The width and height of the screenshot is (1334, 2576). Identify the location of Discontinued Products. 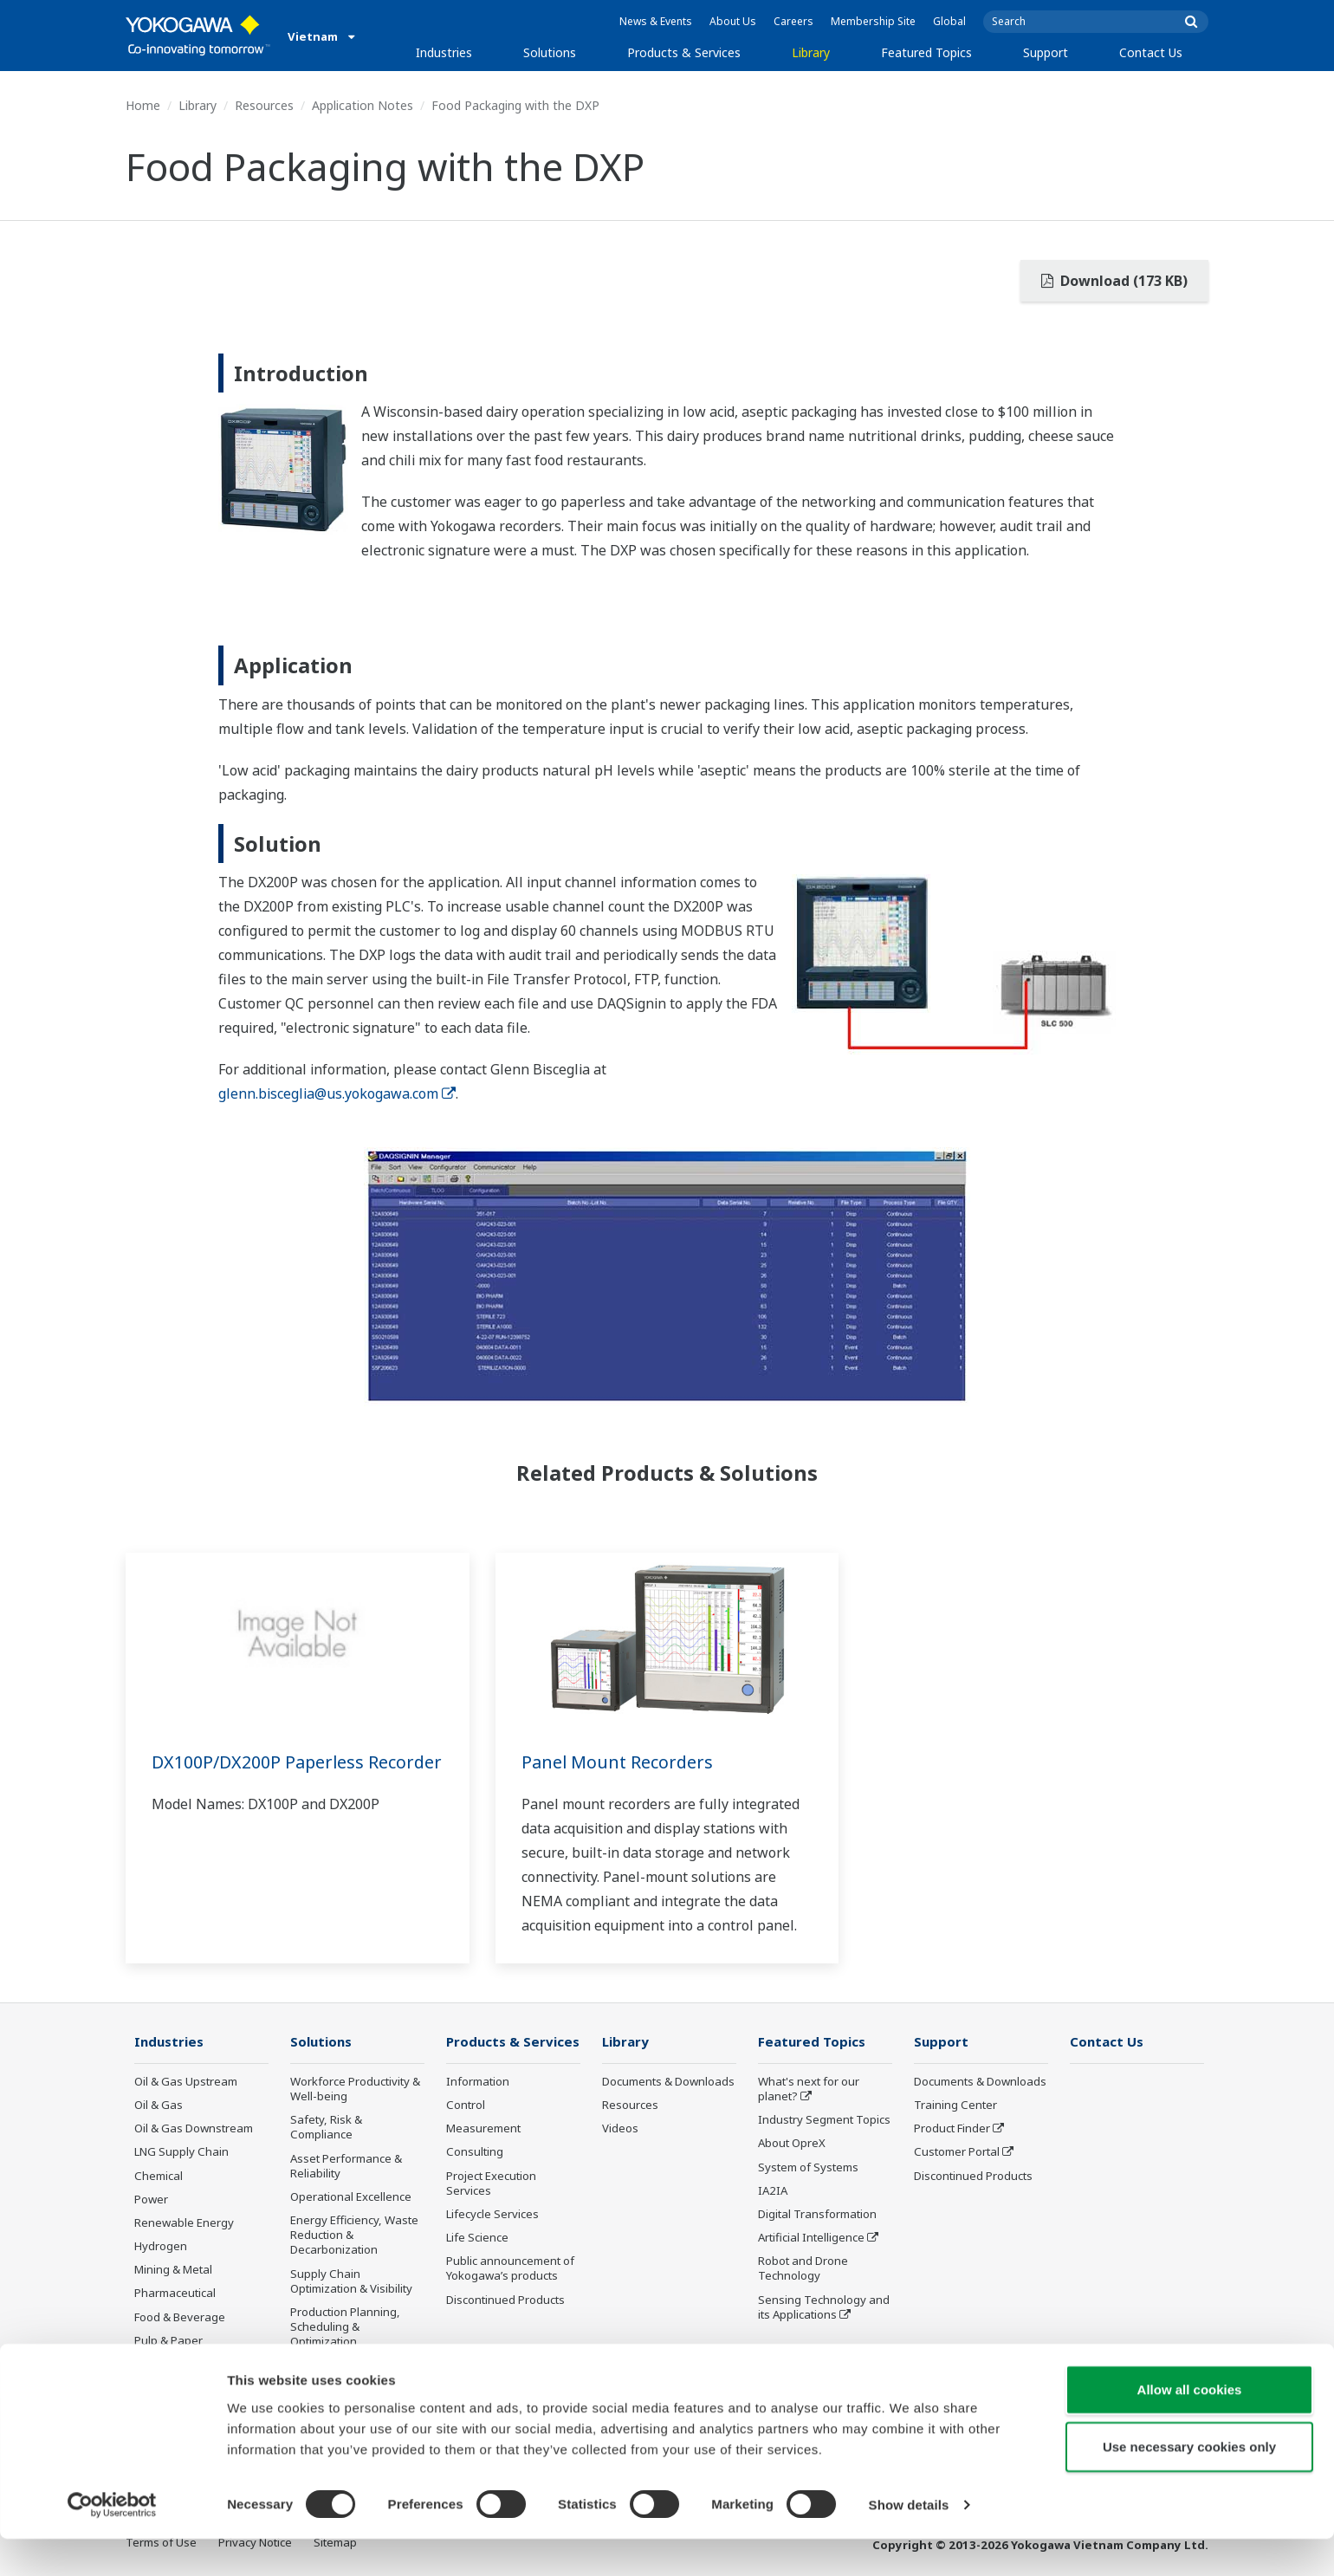
(505, 2299).